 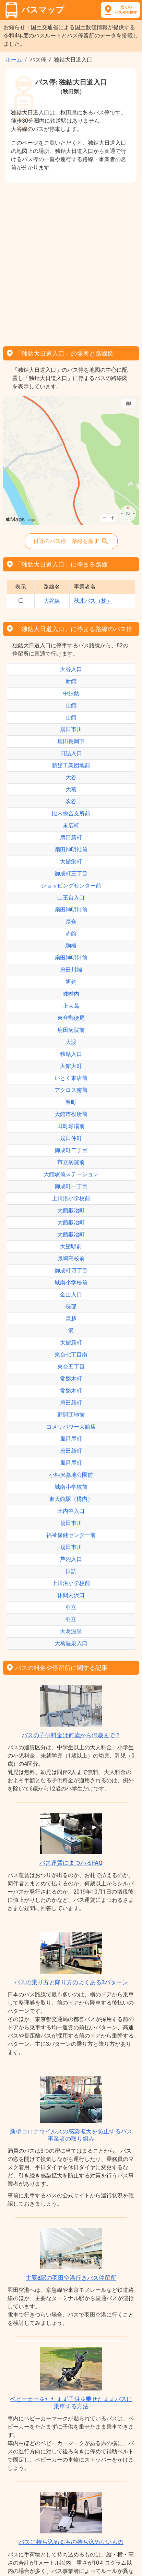 What do you see at coordinates (71, 1078) in the screenshot?
I see `いとく東店前` at bounding box center [71, 1078].